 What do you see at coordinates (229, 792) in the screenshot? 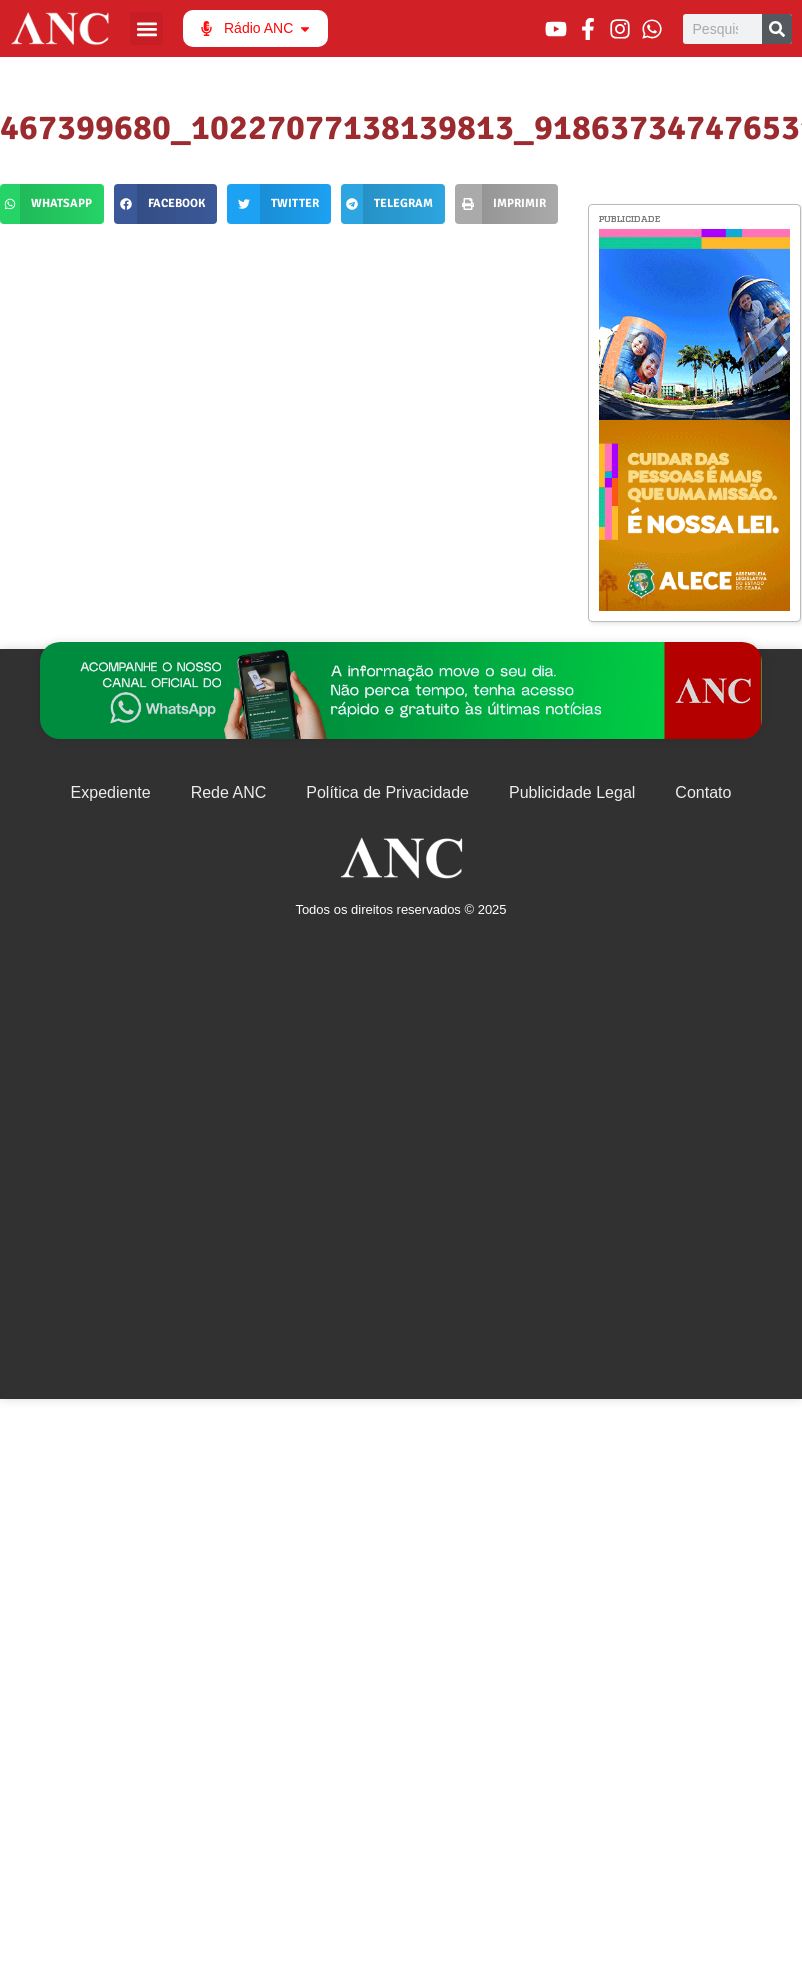
I see `Rede ANC` at bounding box center [229, 792].